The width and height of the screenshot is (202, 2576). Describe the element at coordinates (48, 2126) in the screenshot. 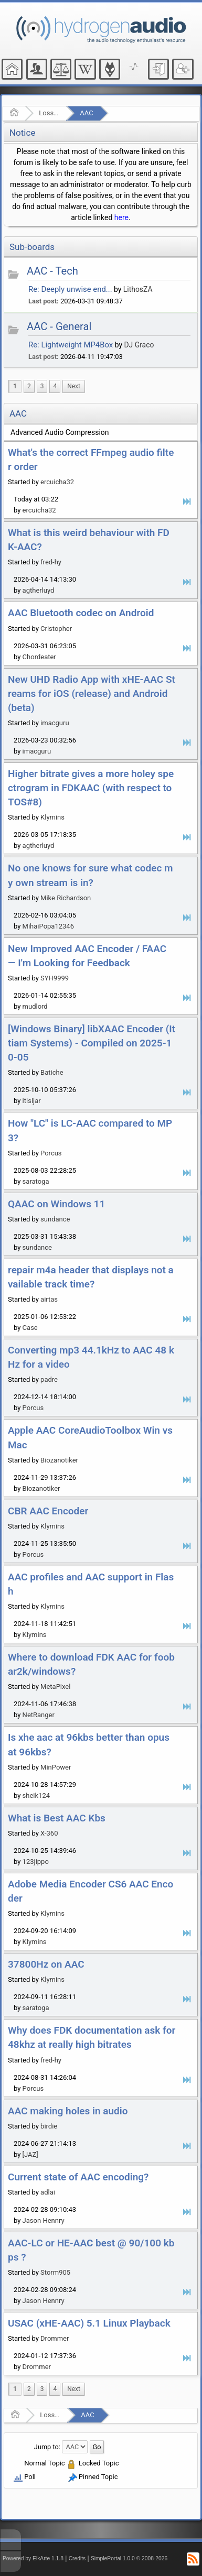

I see `birdie` at that location.